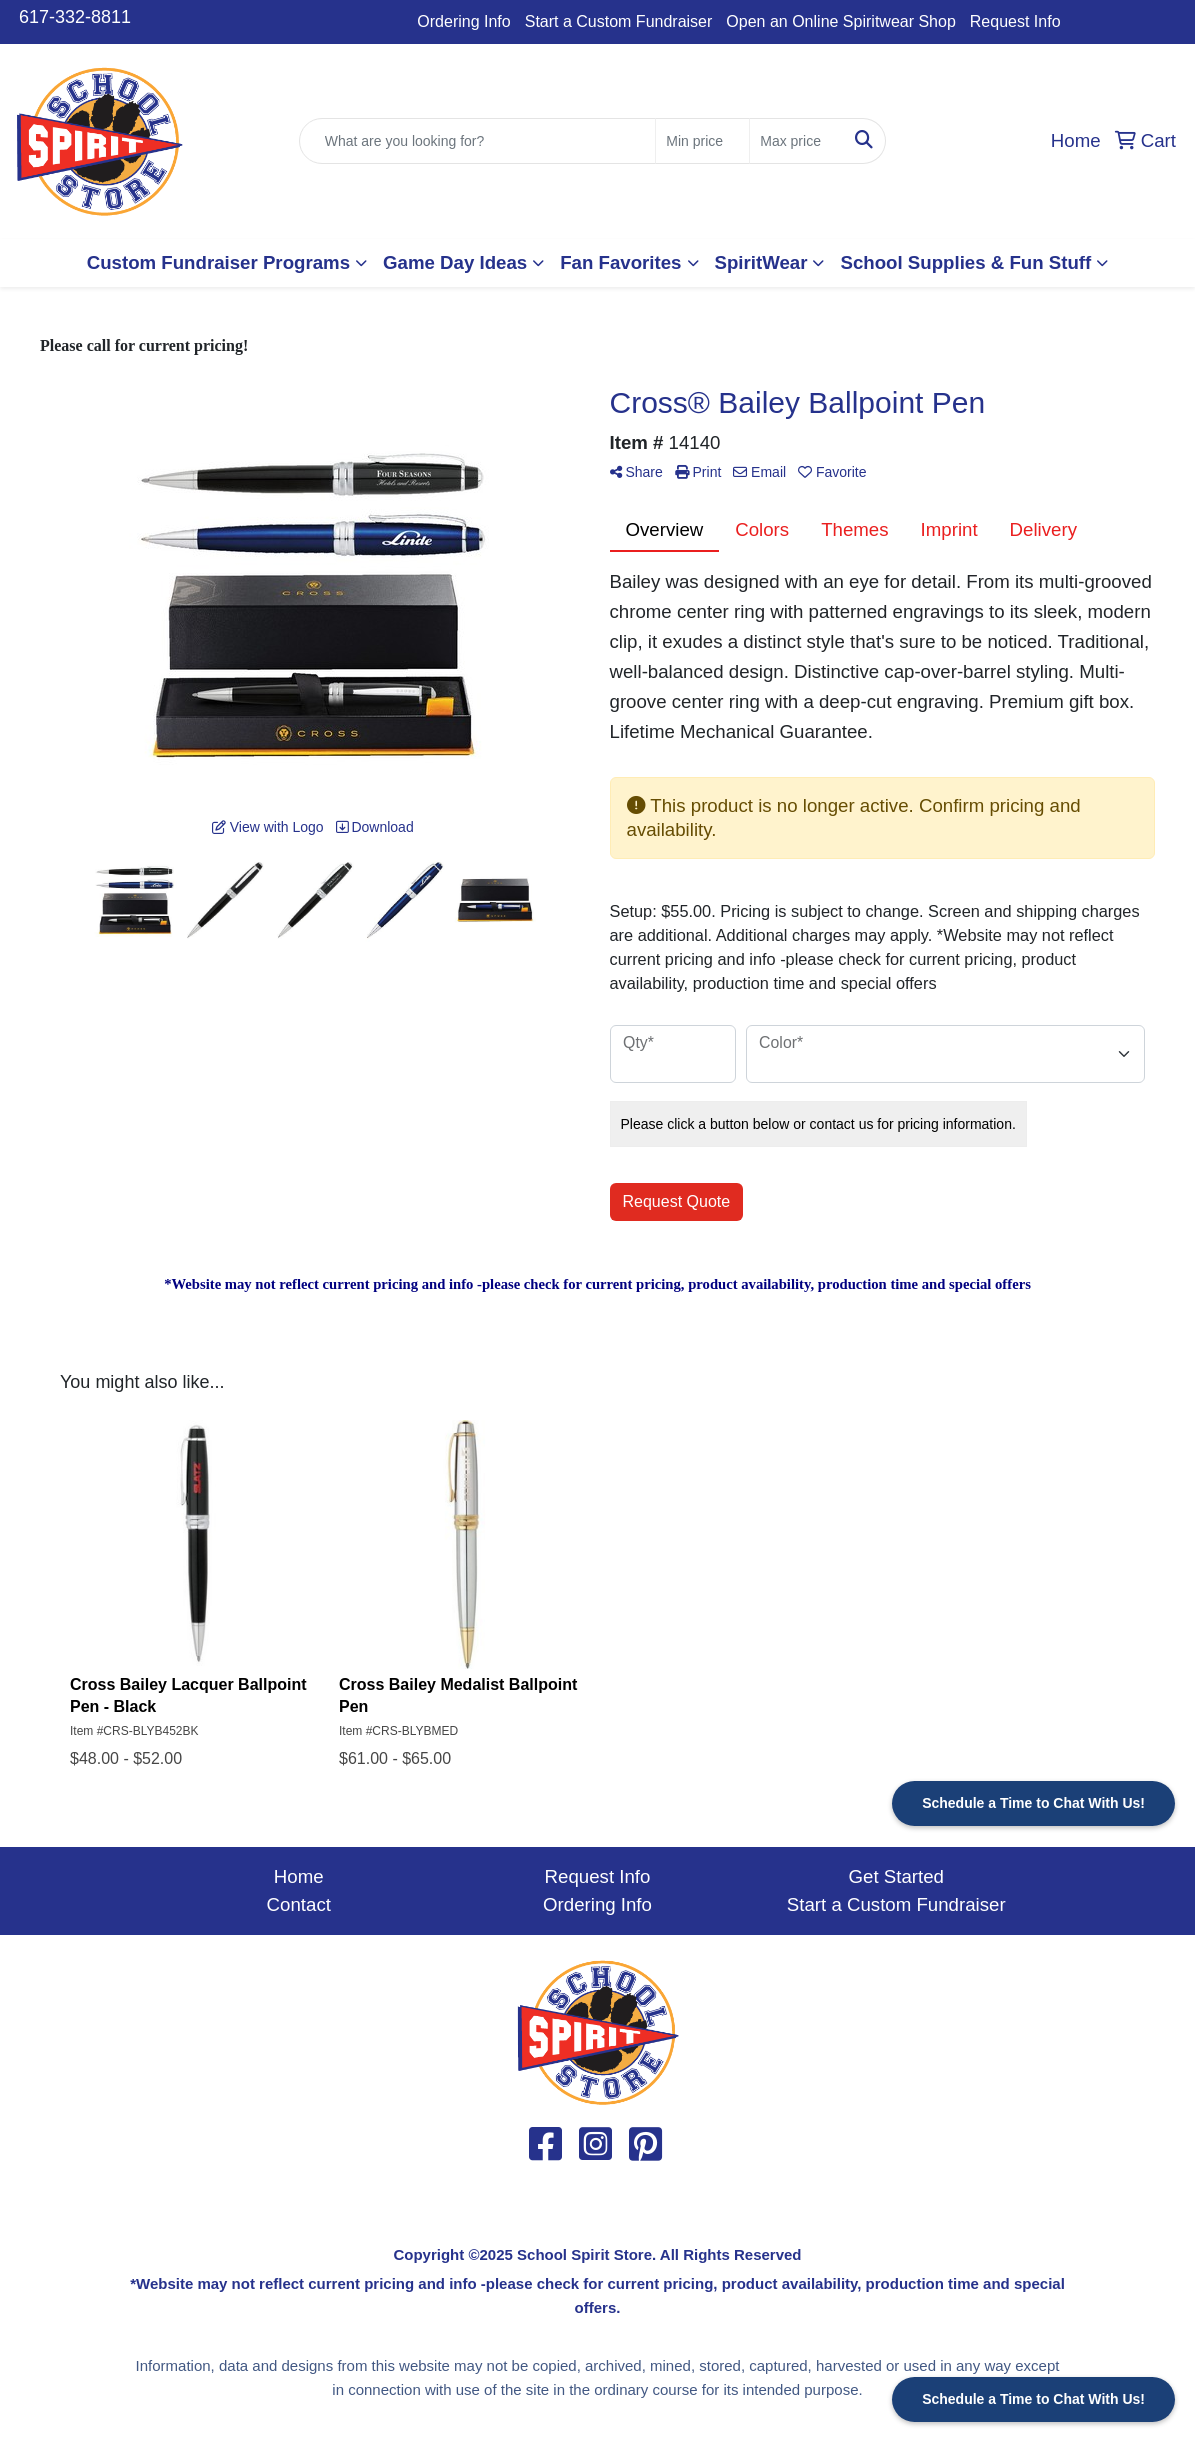  I want to click on Open an Online Spiritwear Shop, so click(840, 21).